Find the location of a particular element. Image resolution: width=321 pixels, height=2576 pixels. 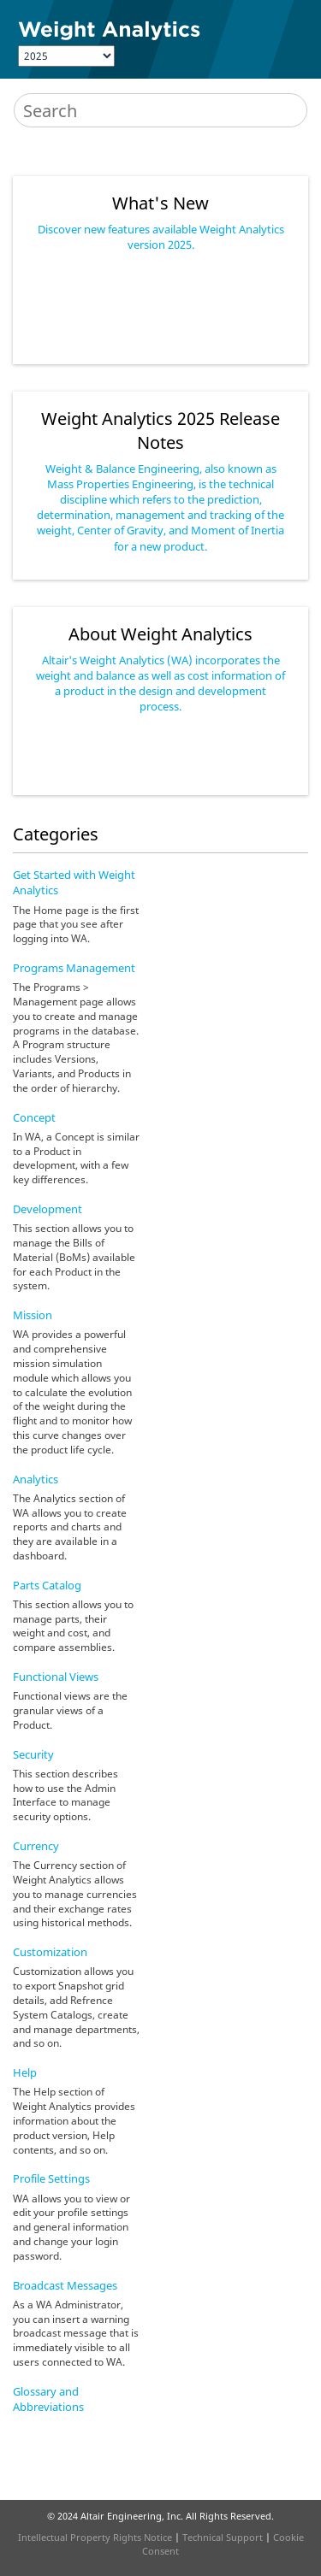

Development is located at coordinates (47, 1209).